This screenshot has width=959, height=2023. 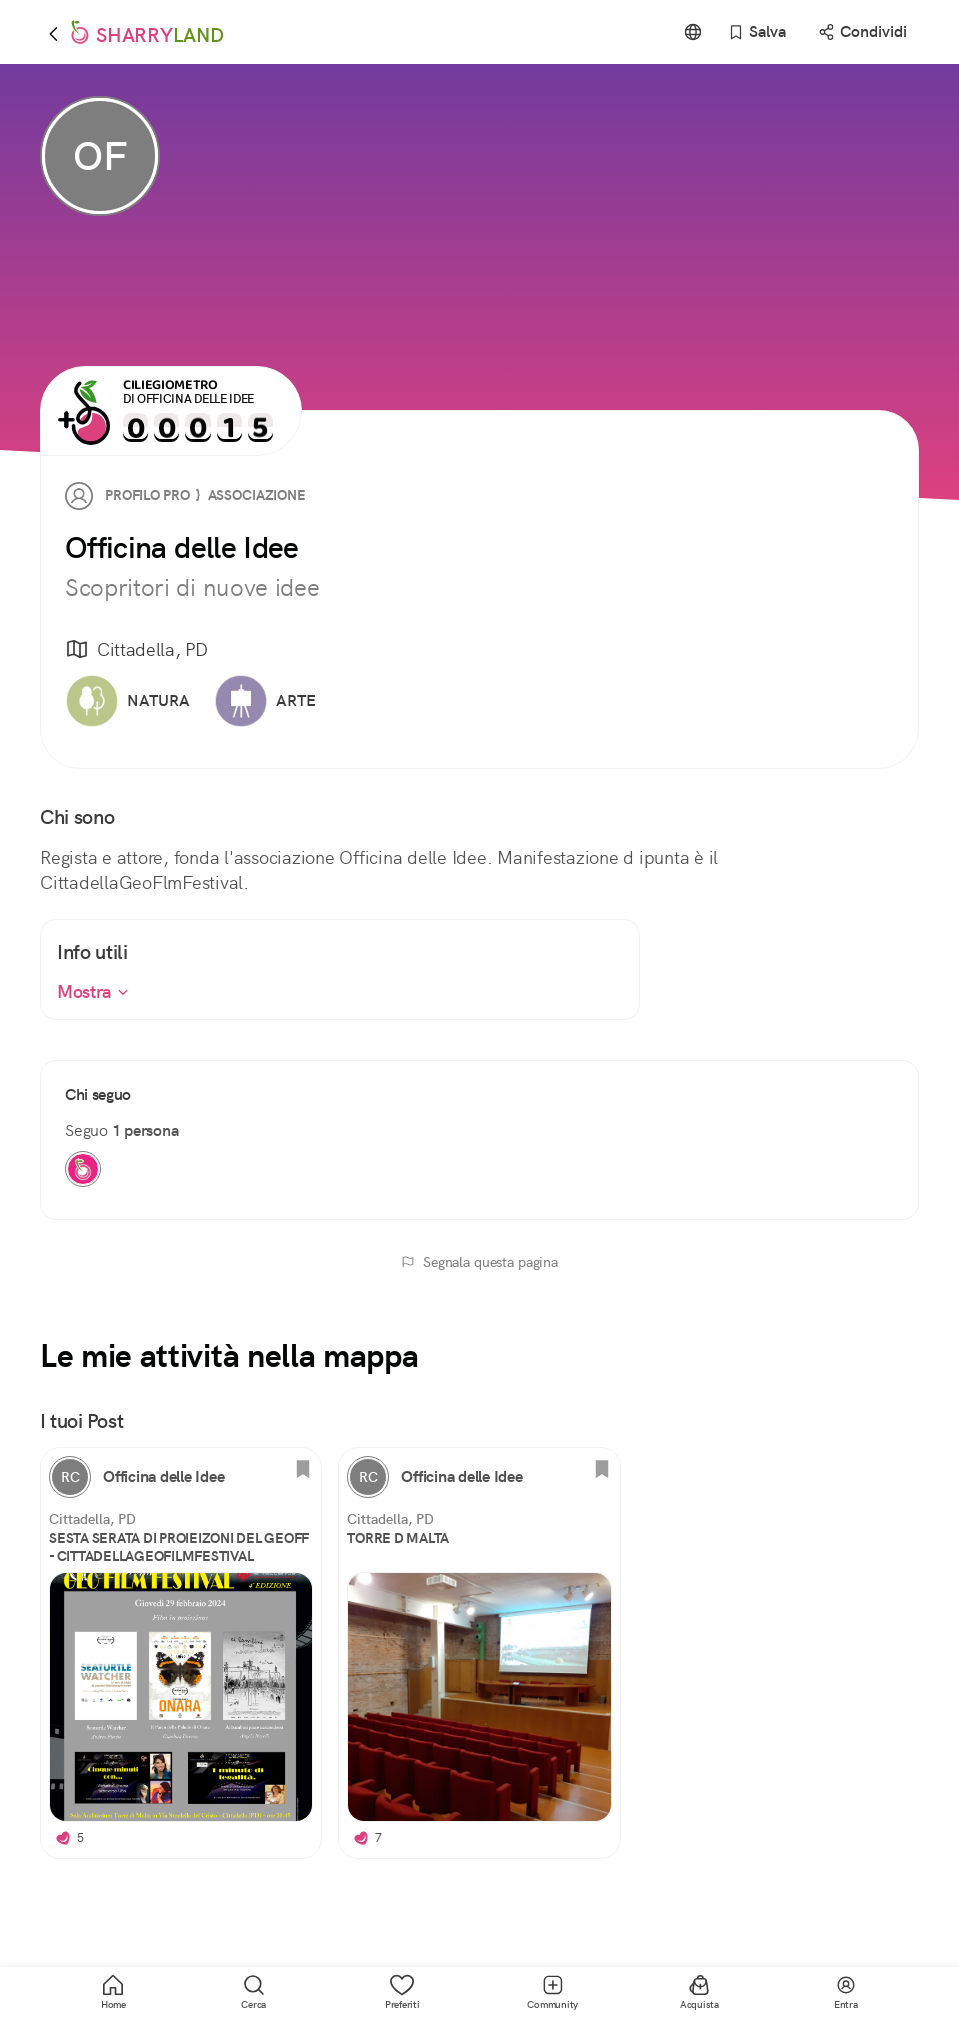 I want to click on Mostra, so click(x=93, y=991).